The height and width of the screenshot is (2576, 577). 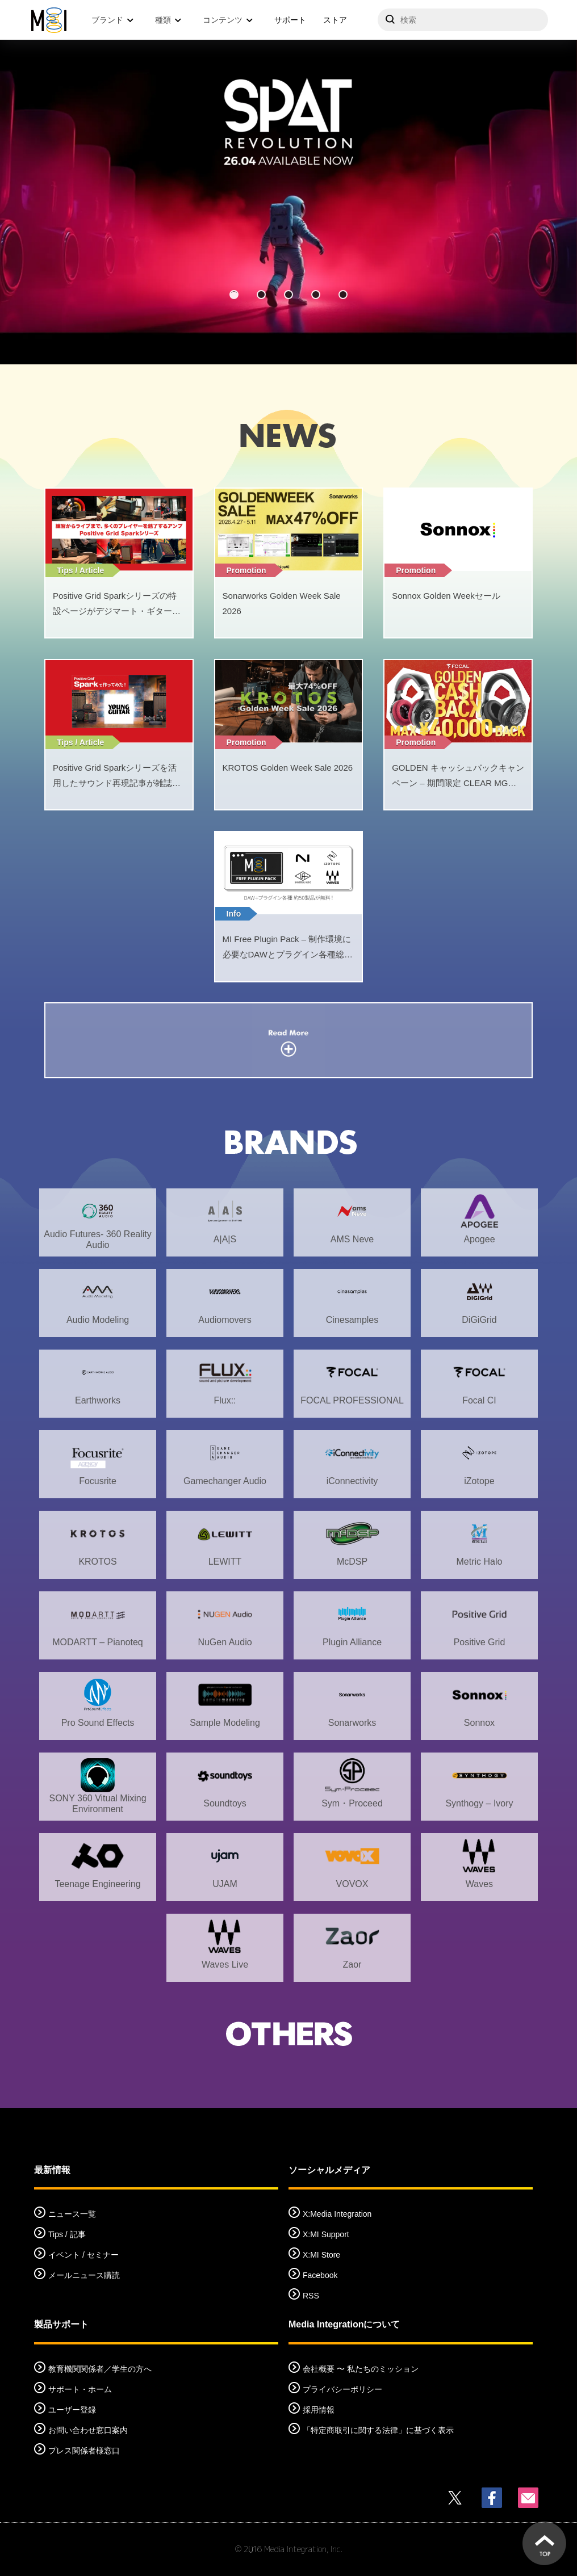 What do you see at coordinates (80, 2389) in the screenshot?
I see `サポート・ホーム` at bounding box center [80, 2389].